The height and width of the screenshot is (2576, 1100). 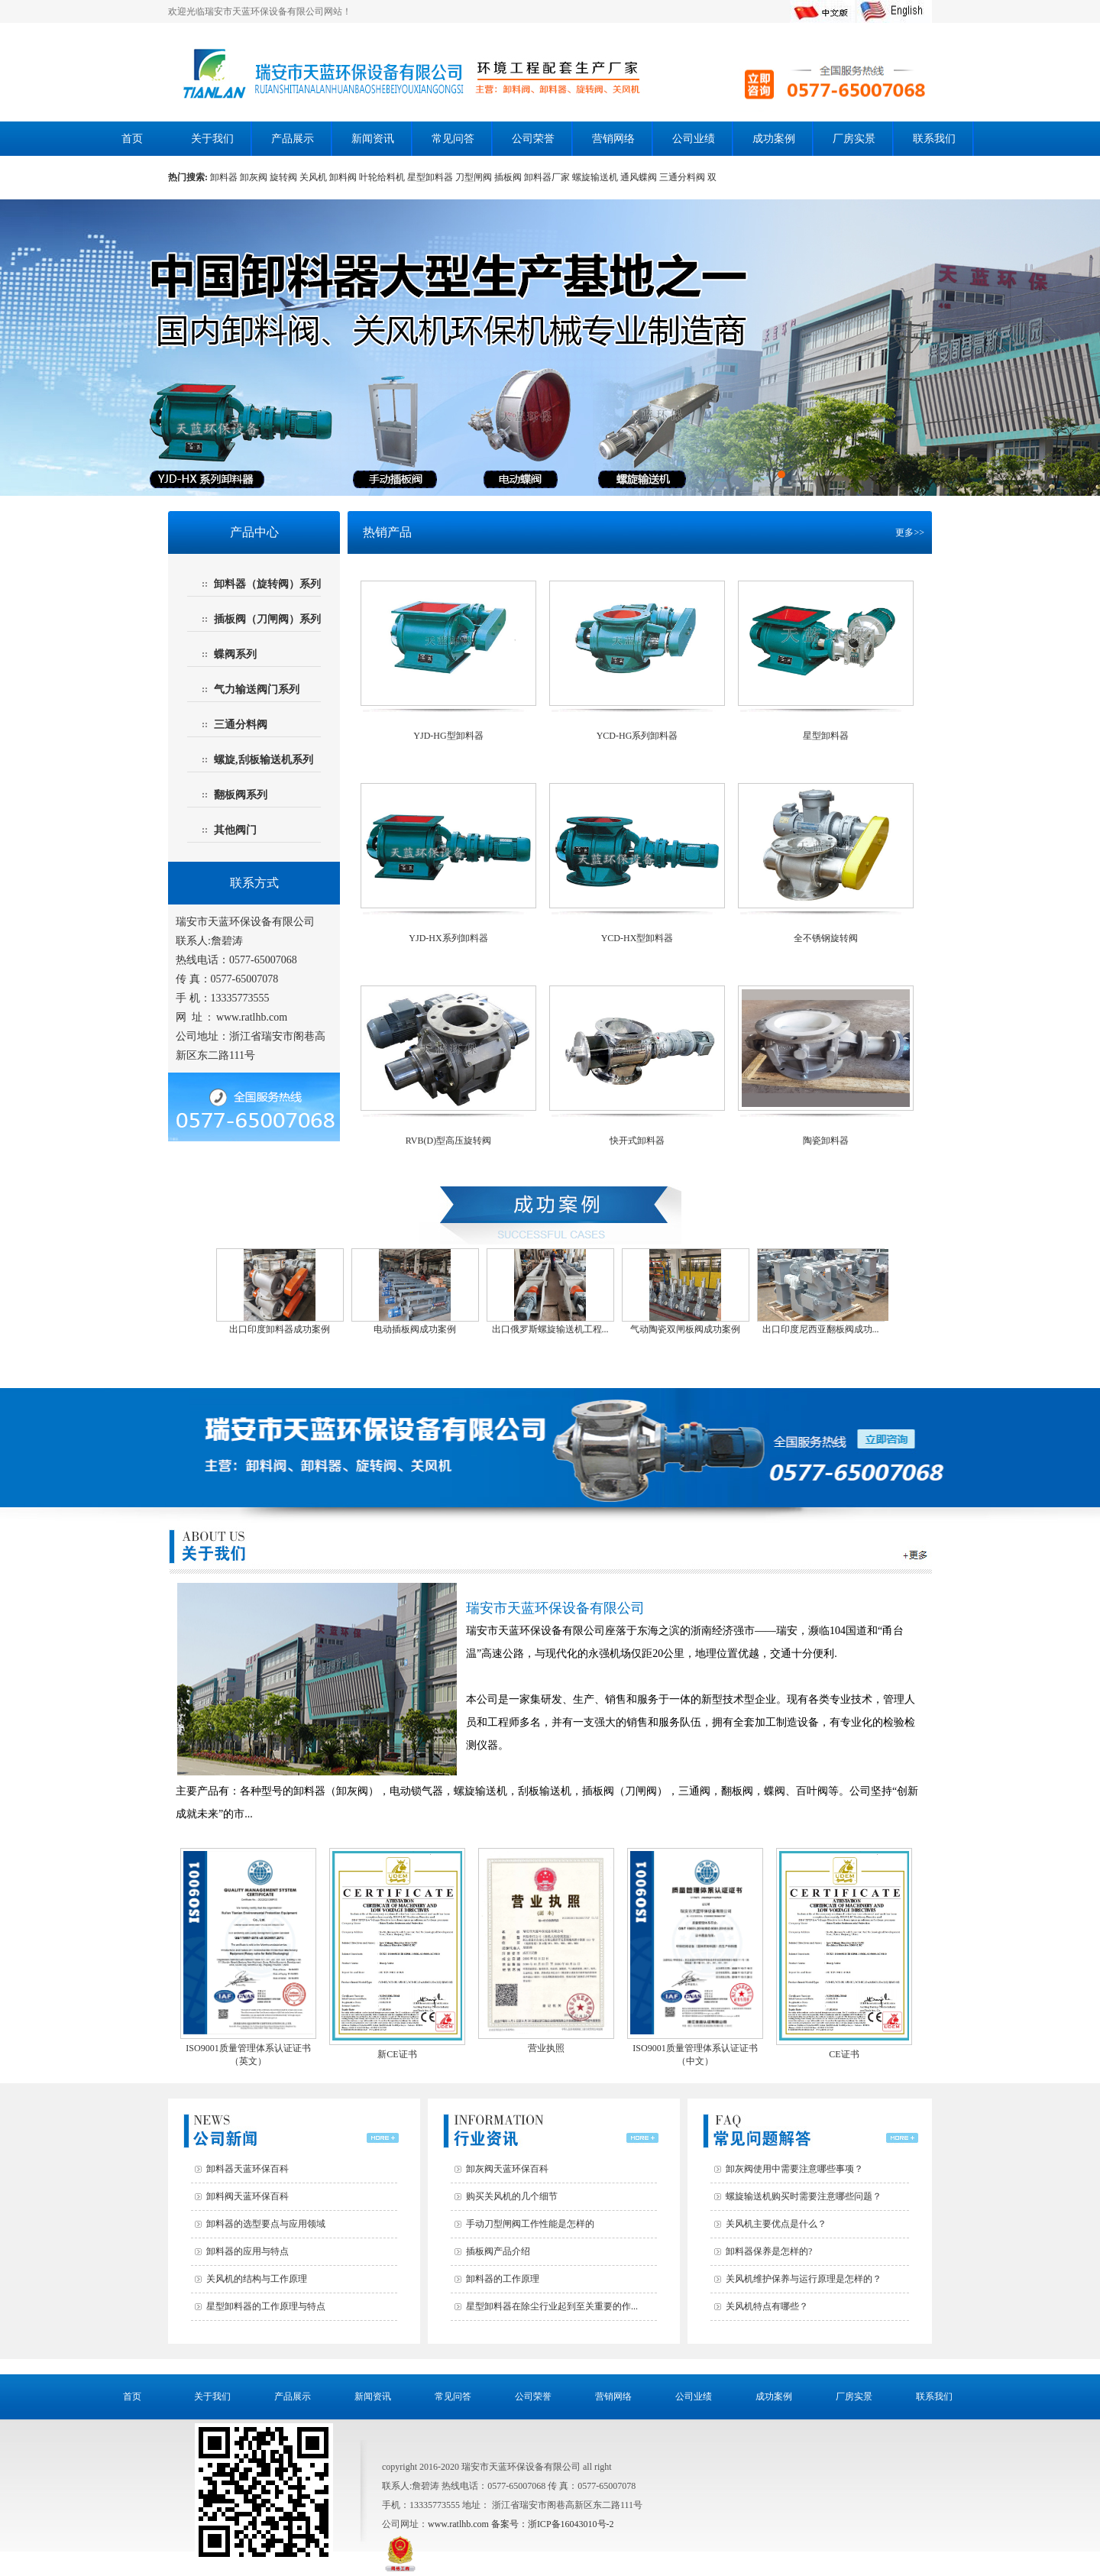 I want to click on 三通分料阀, so click(x=683, y=177).